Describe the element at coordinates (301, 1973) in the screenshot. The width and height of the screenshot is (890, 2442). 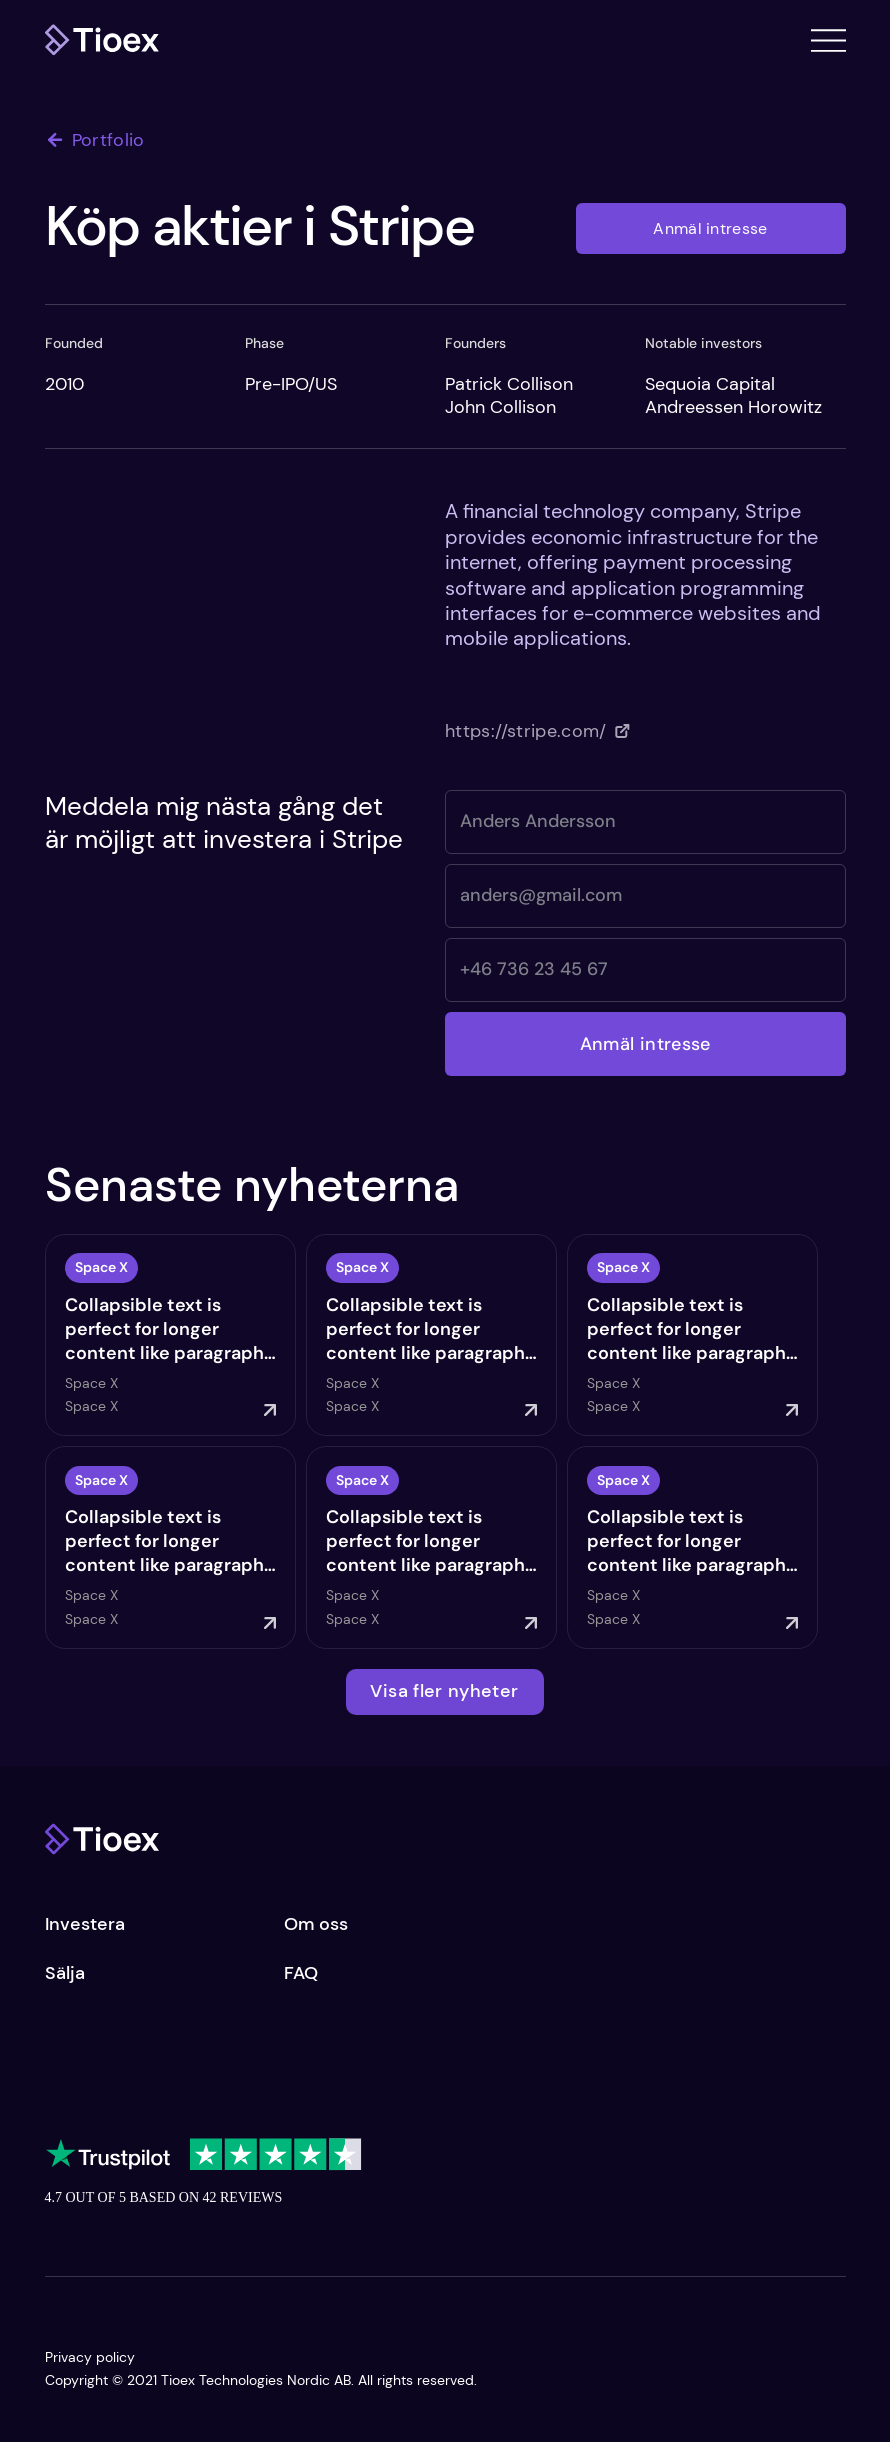
I see `FAQ` at that location.